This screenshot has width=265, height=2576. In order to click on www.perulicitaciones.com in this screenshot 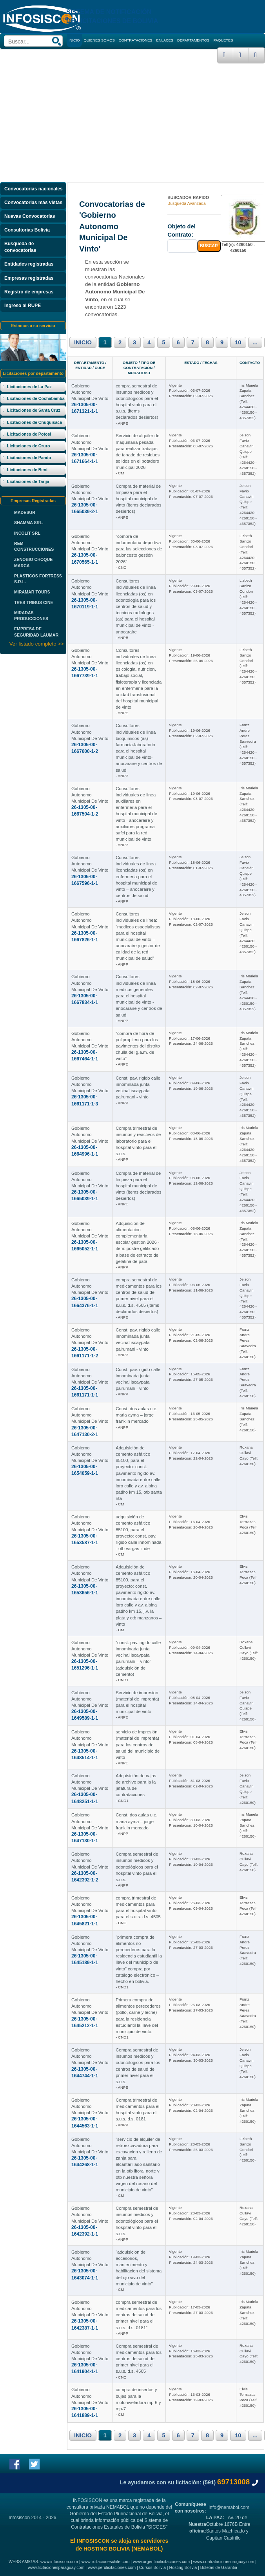, I will do `click(112, 2567)`.